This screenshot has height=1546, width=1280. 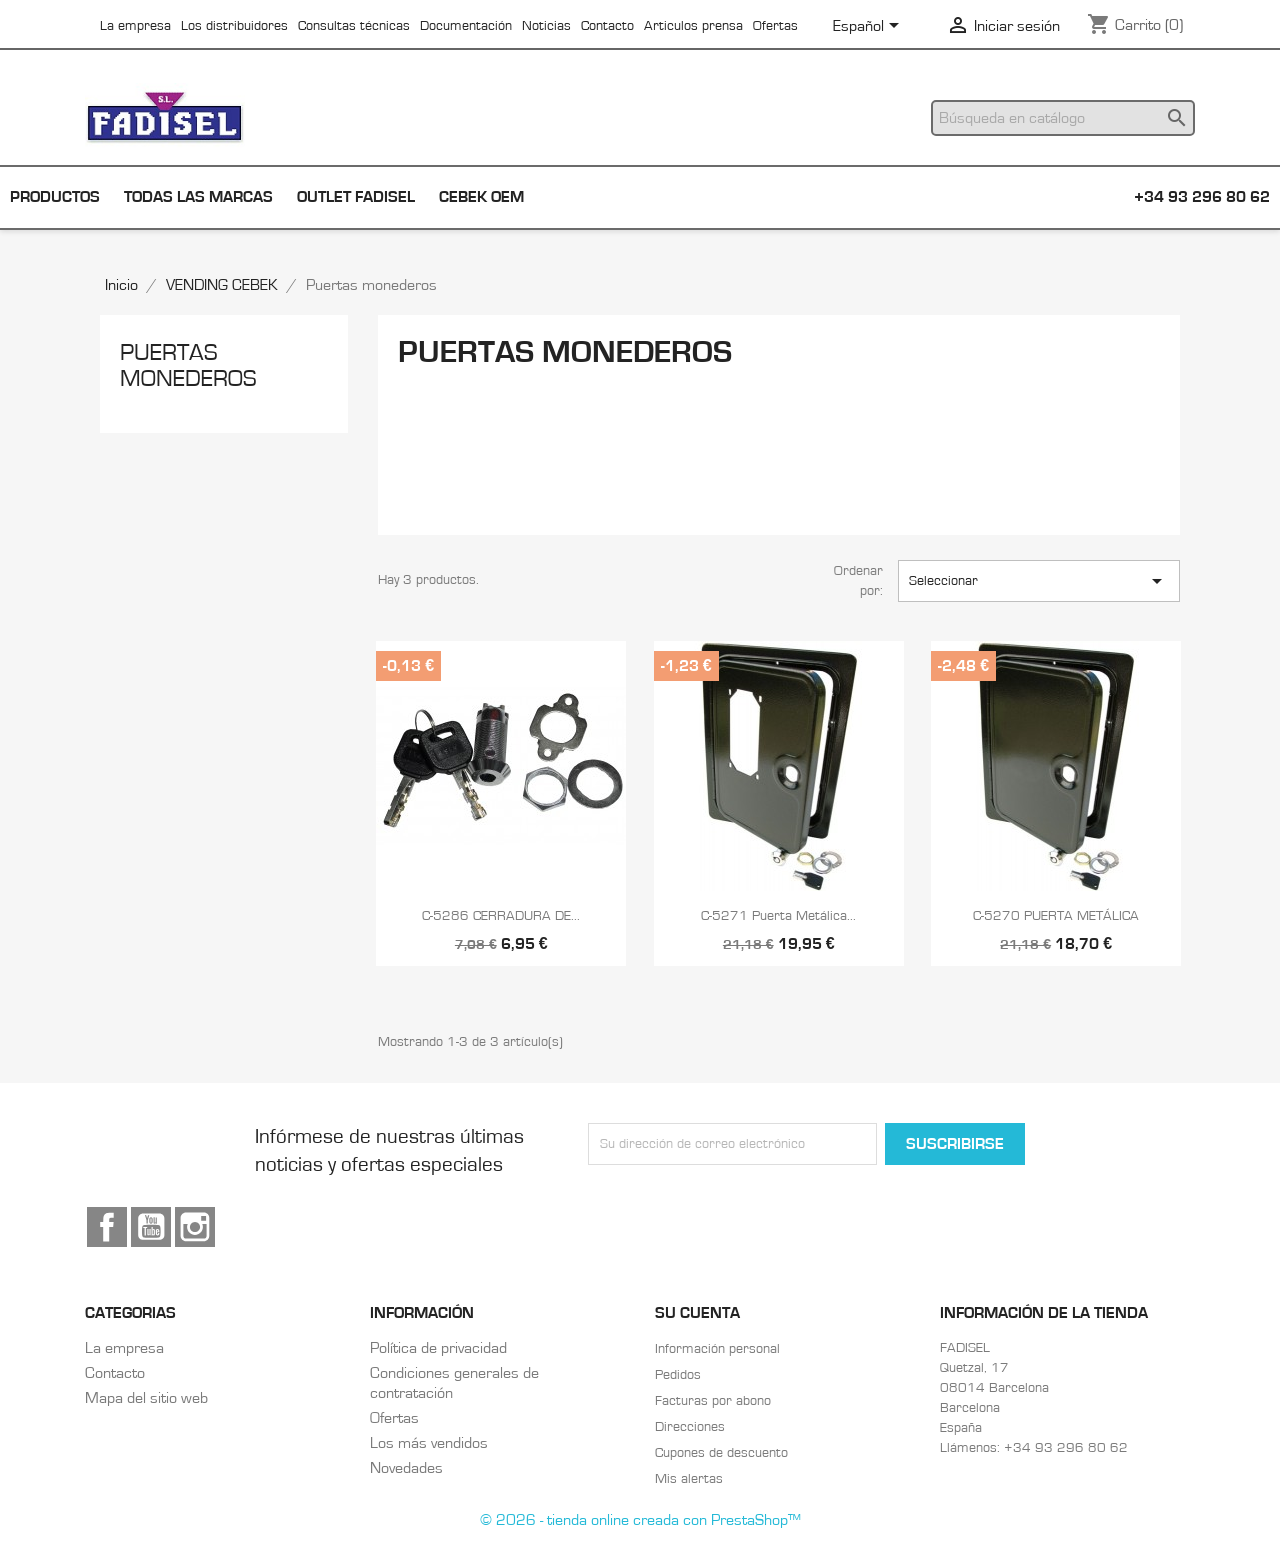 What do you see at coordinates (195, 1227) in the screenshot?
I see `Instagram` at bounding box center [195, 1227].